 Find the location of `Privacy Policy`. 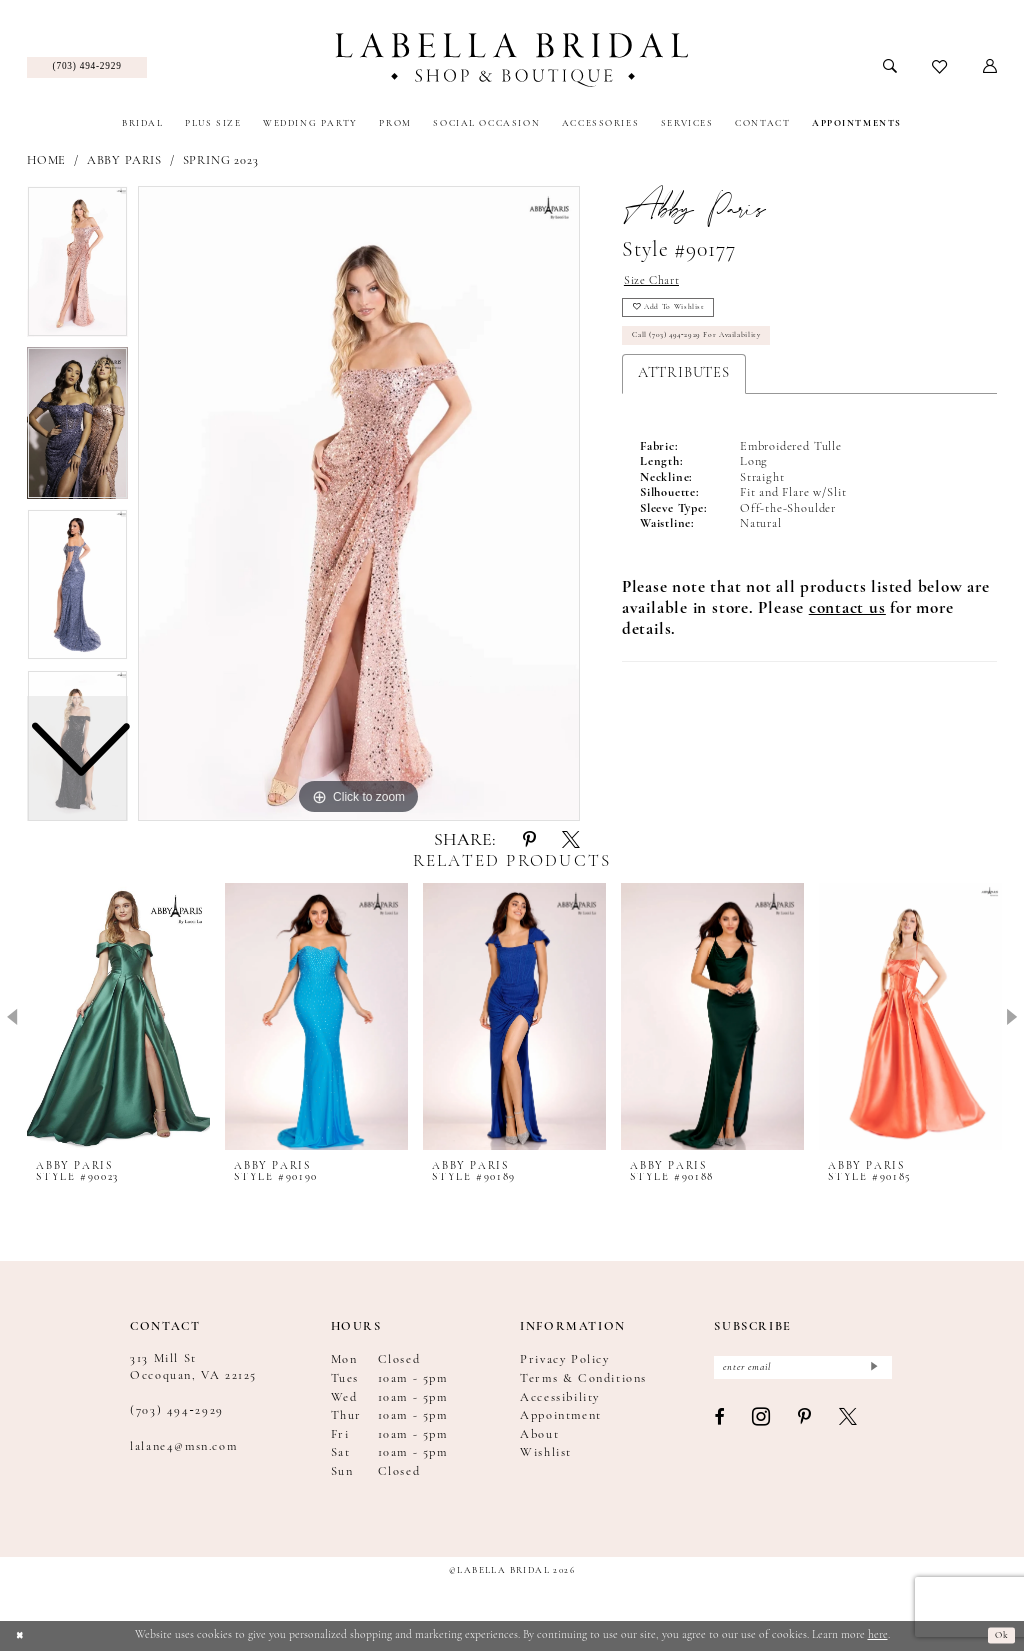

Privacy Policy is located at coordinates (564, 1360).